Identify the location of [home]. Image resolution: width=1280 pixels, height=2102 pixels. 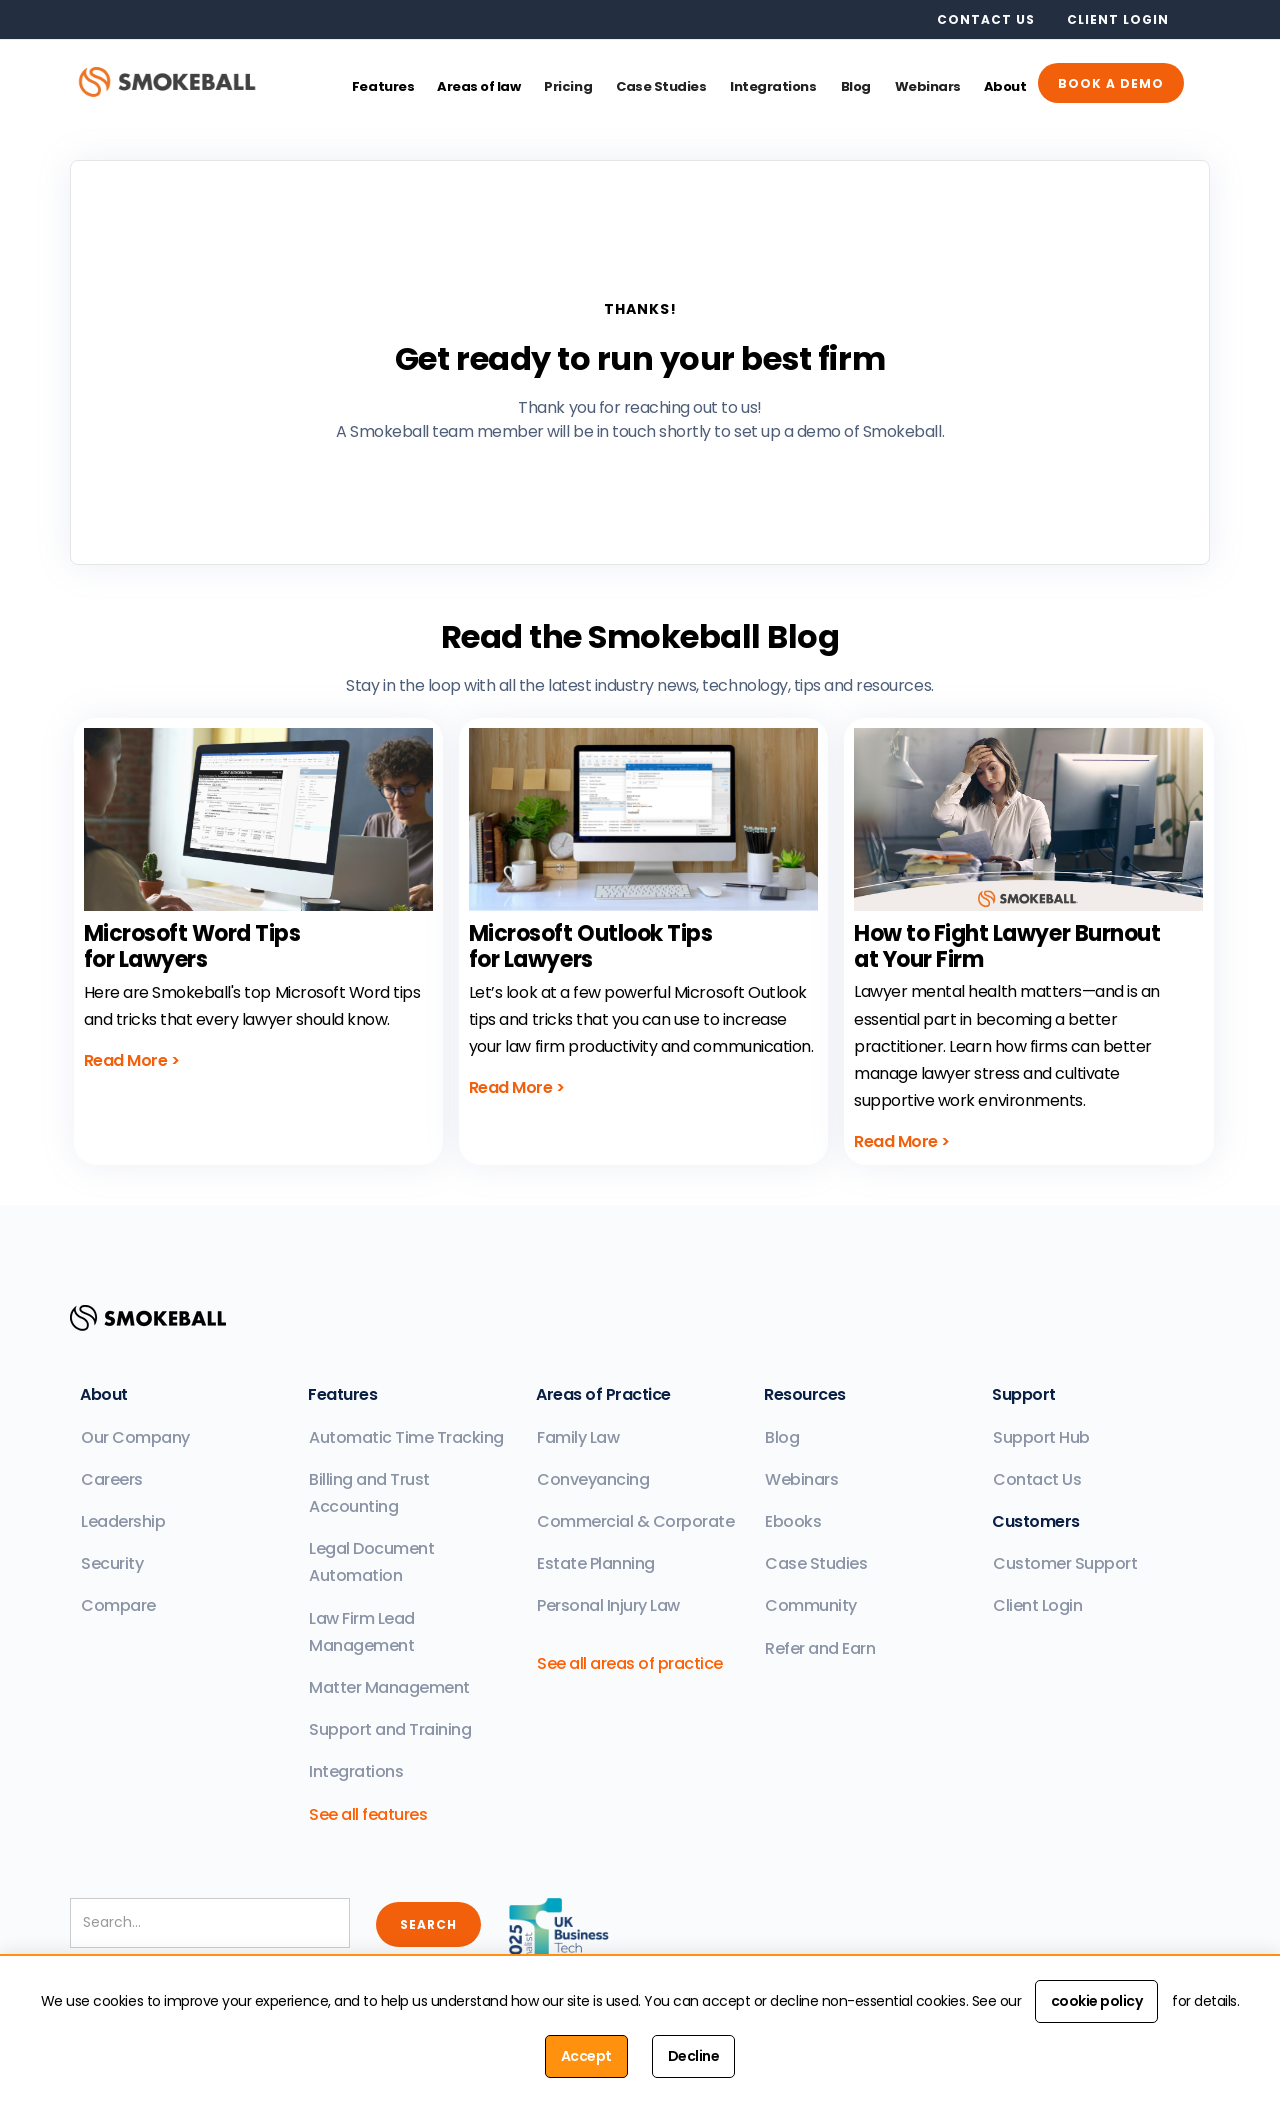
(179, 80).